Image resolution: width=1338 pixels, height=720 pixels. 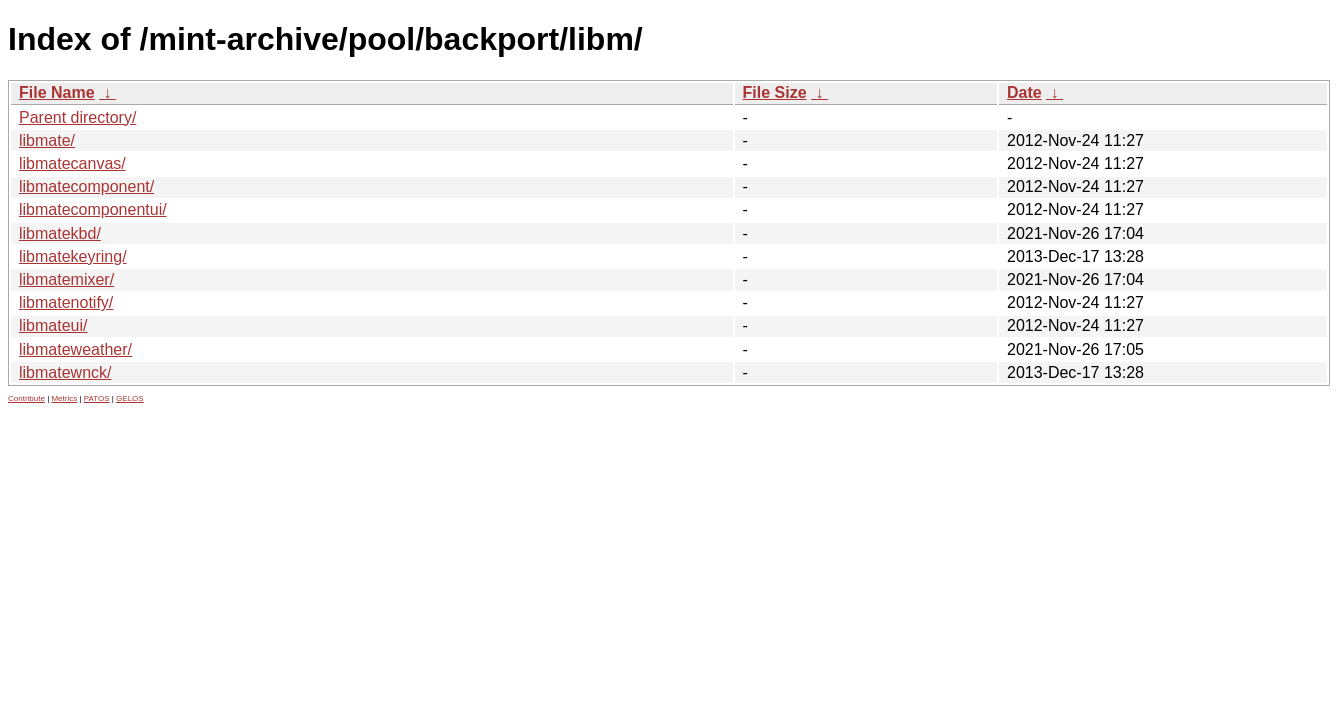 What do you see at coordinates (1024, 92) in the screenshot?
I see `Date` at bounding box center [1024, 92].